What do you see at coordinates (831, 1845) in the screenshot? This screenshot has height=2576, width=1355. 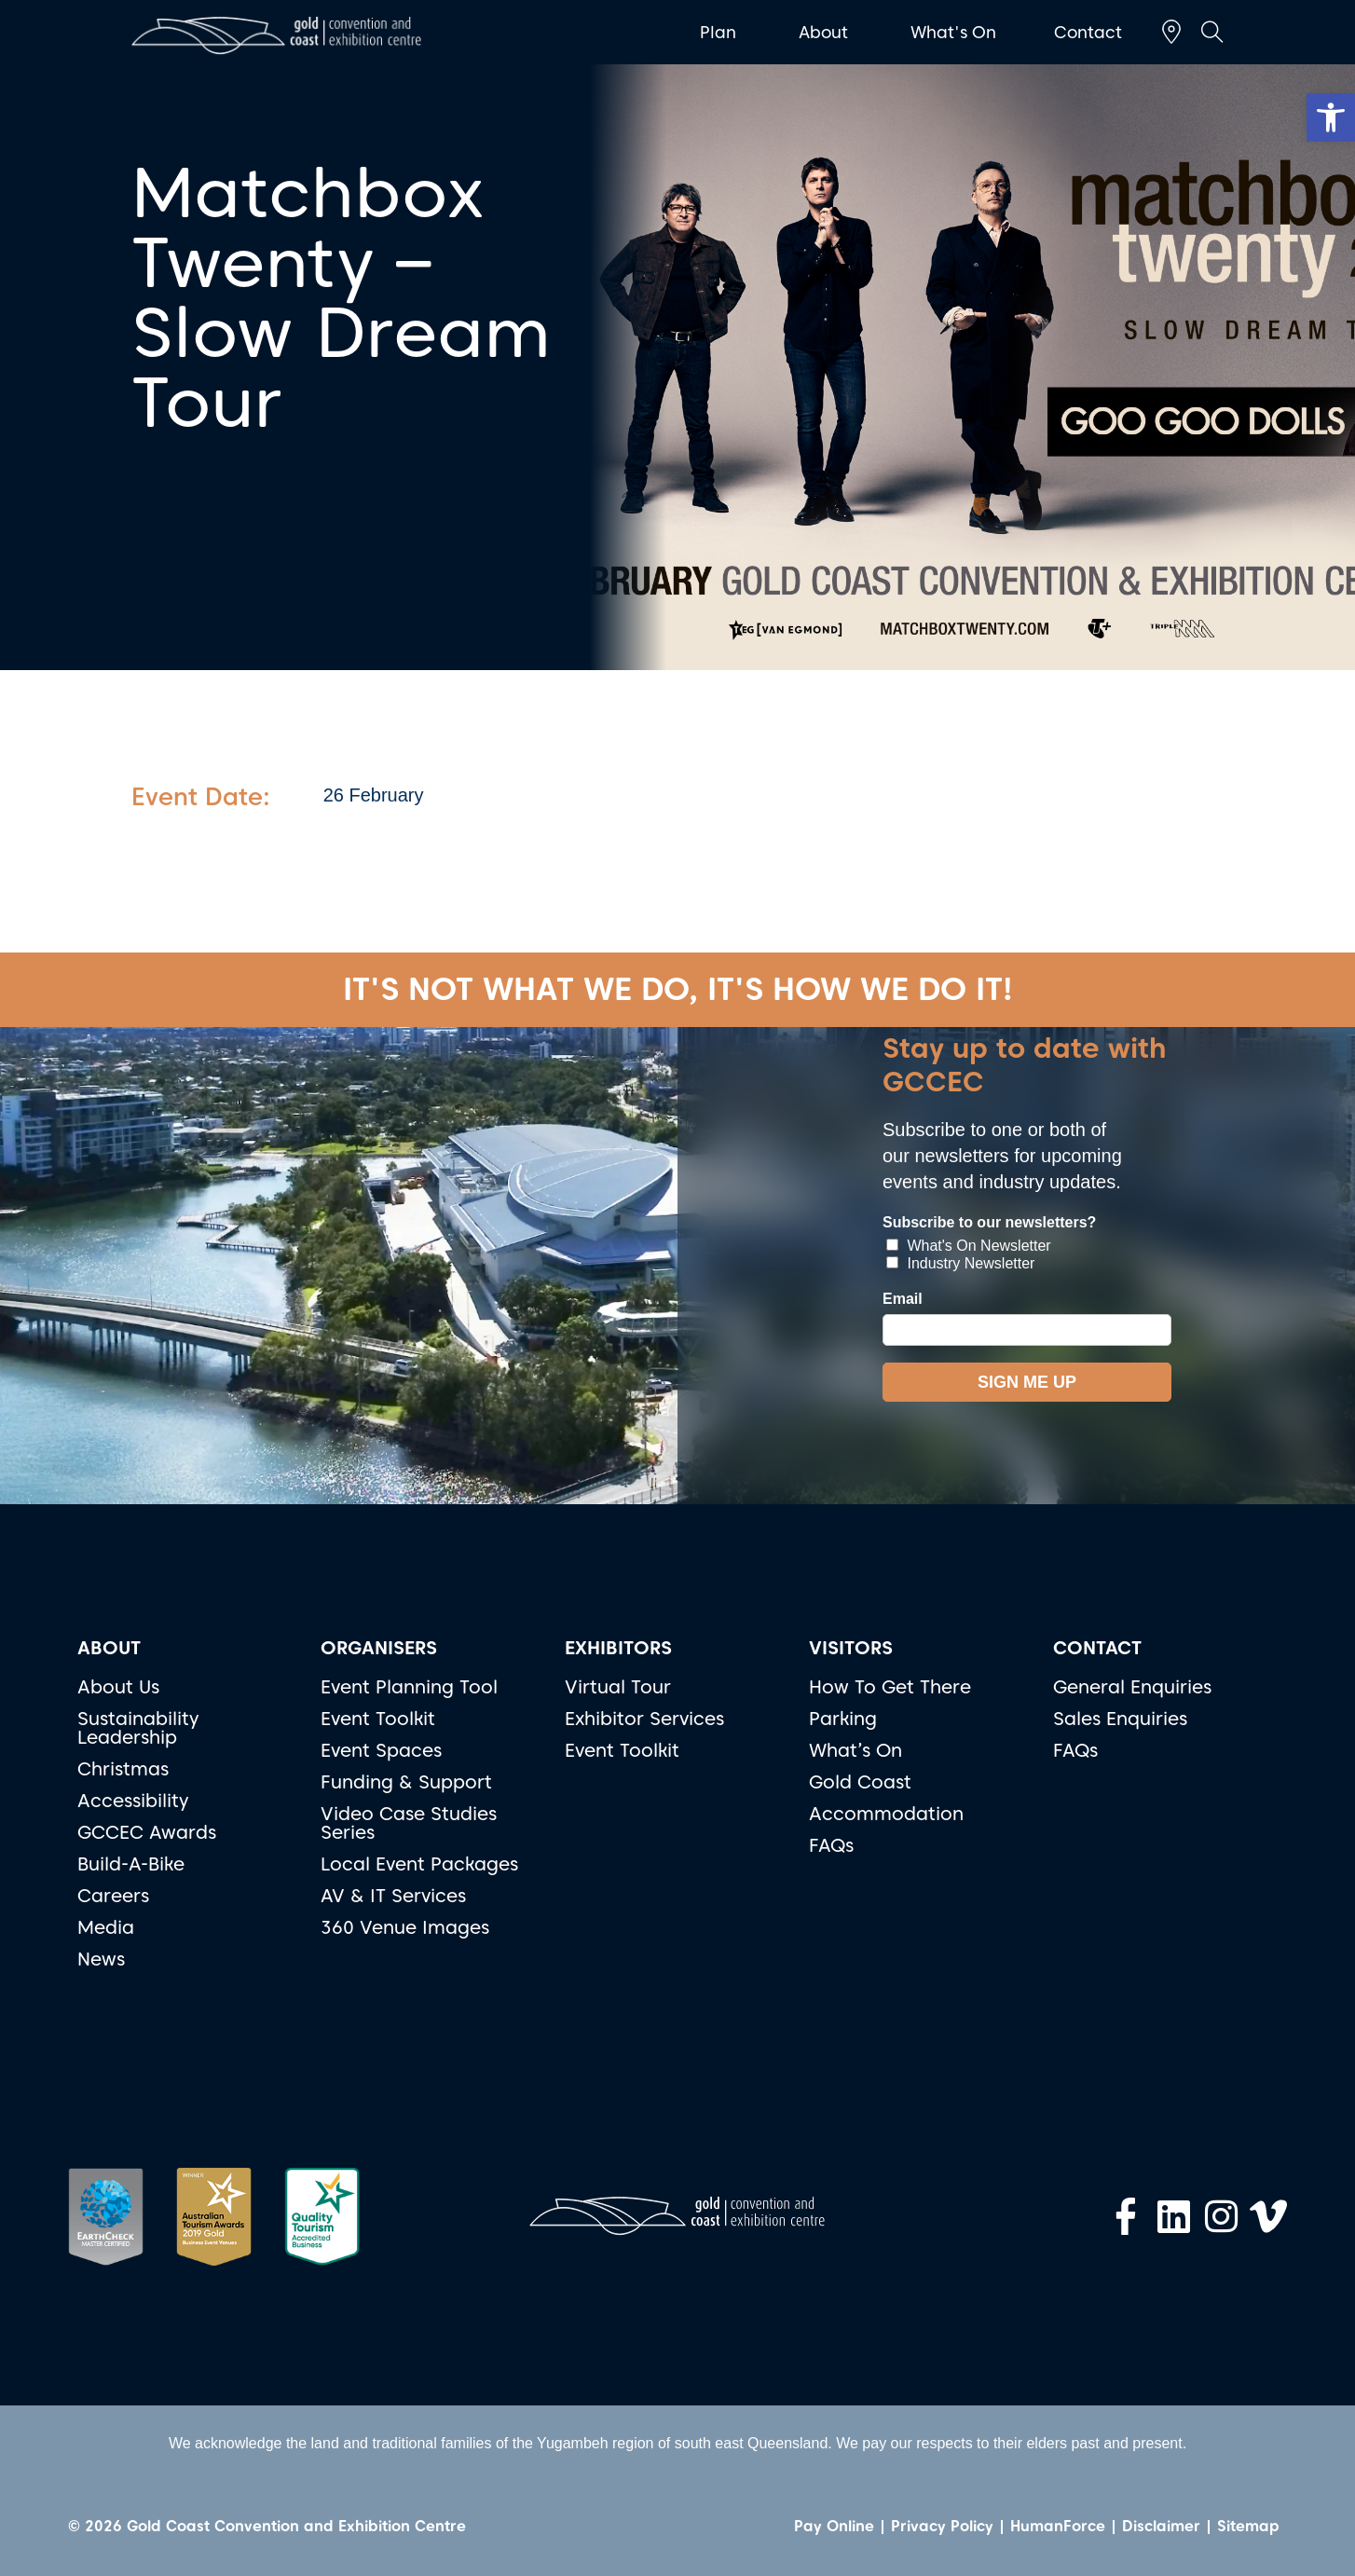 I see `FAQs` at bounding box center [831, 1845].